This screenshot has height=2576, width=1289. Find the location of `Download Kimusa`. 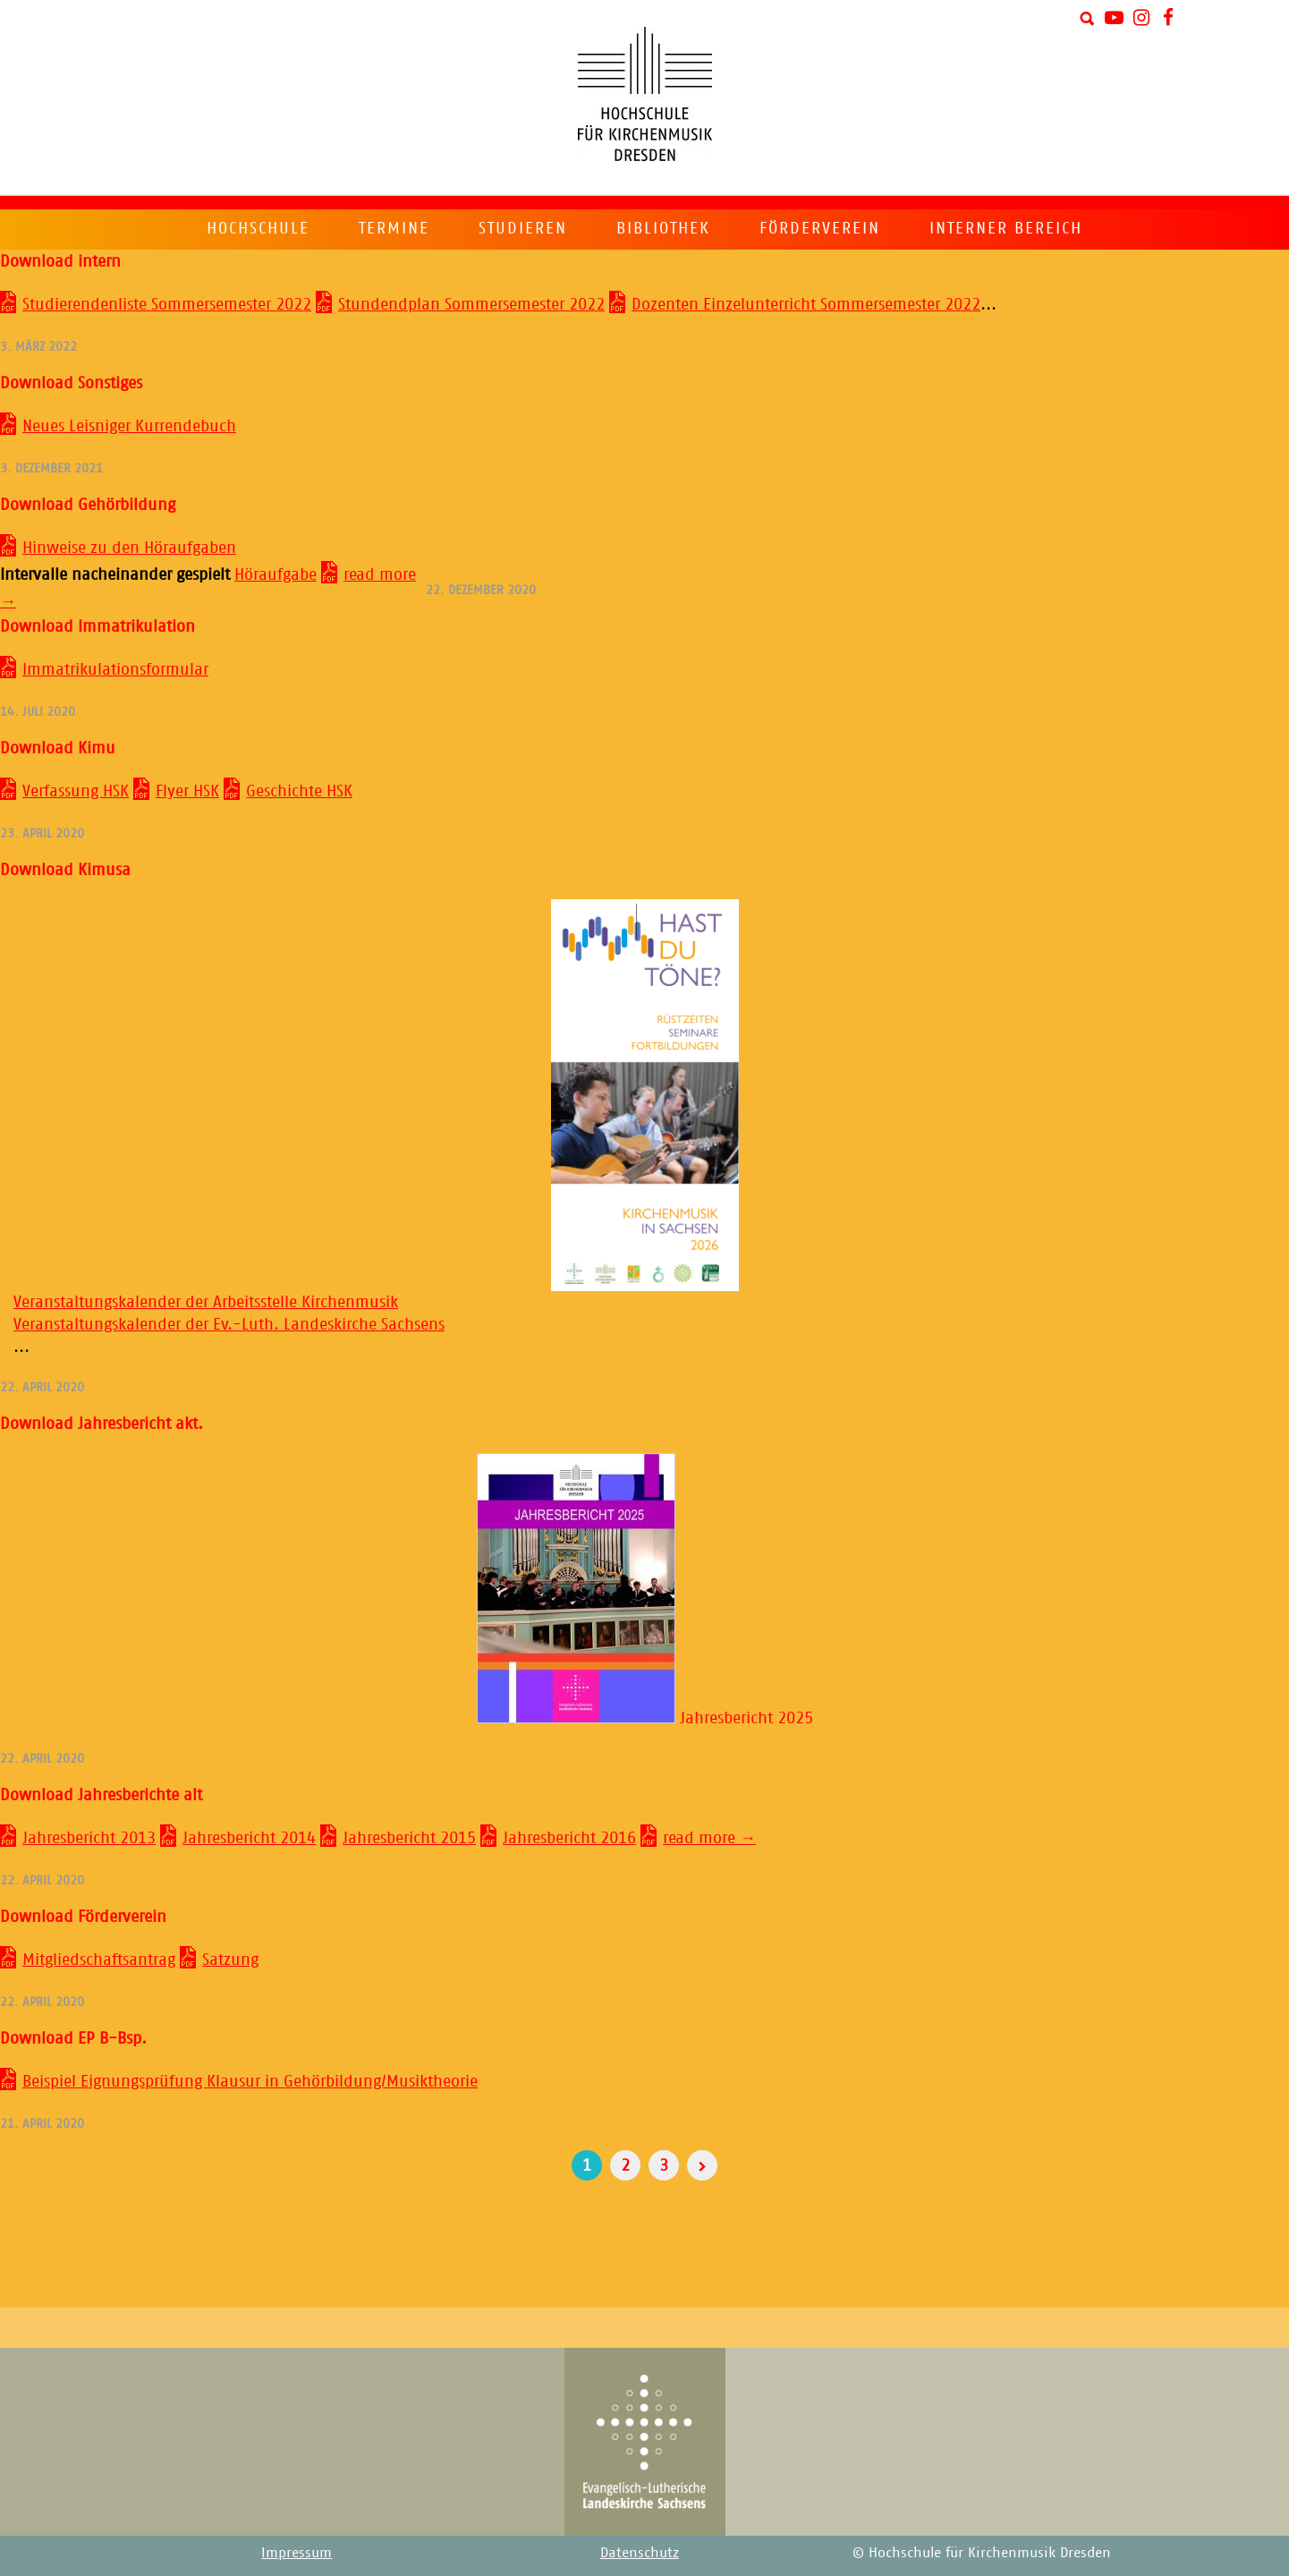

Download Kimusa is located at coordinates (65, 870).